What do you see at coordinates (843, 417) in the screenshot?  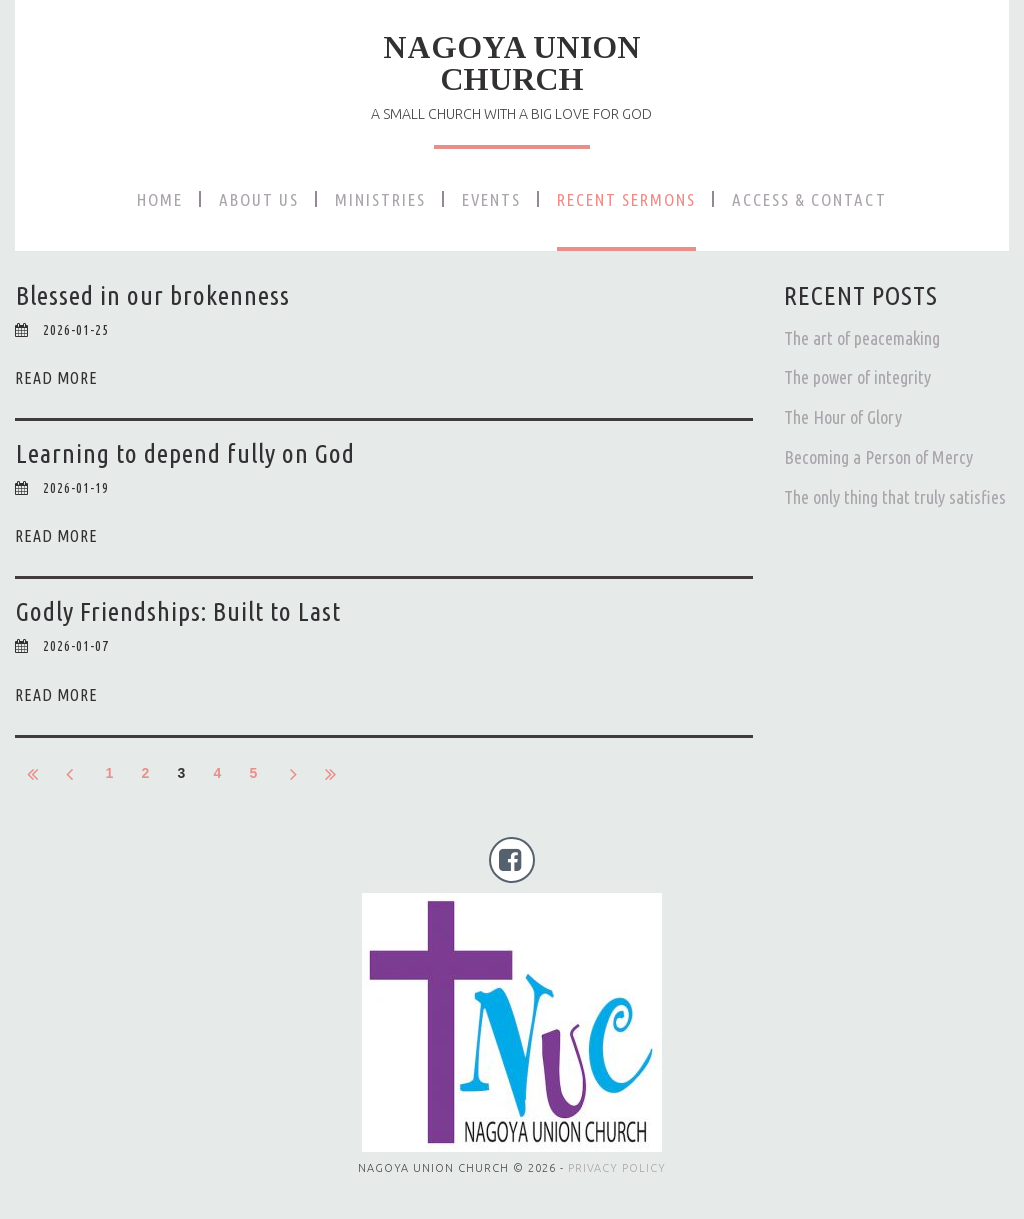 I see `The Hour of Glory` at bounding box center [843, 417].